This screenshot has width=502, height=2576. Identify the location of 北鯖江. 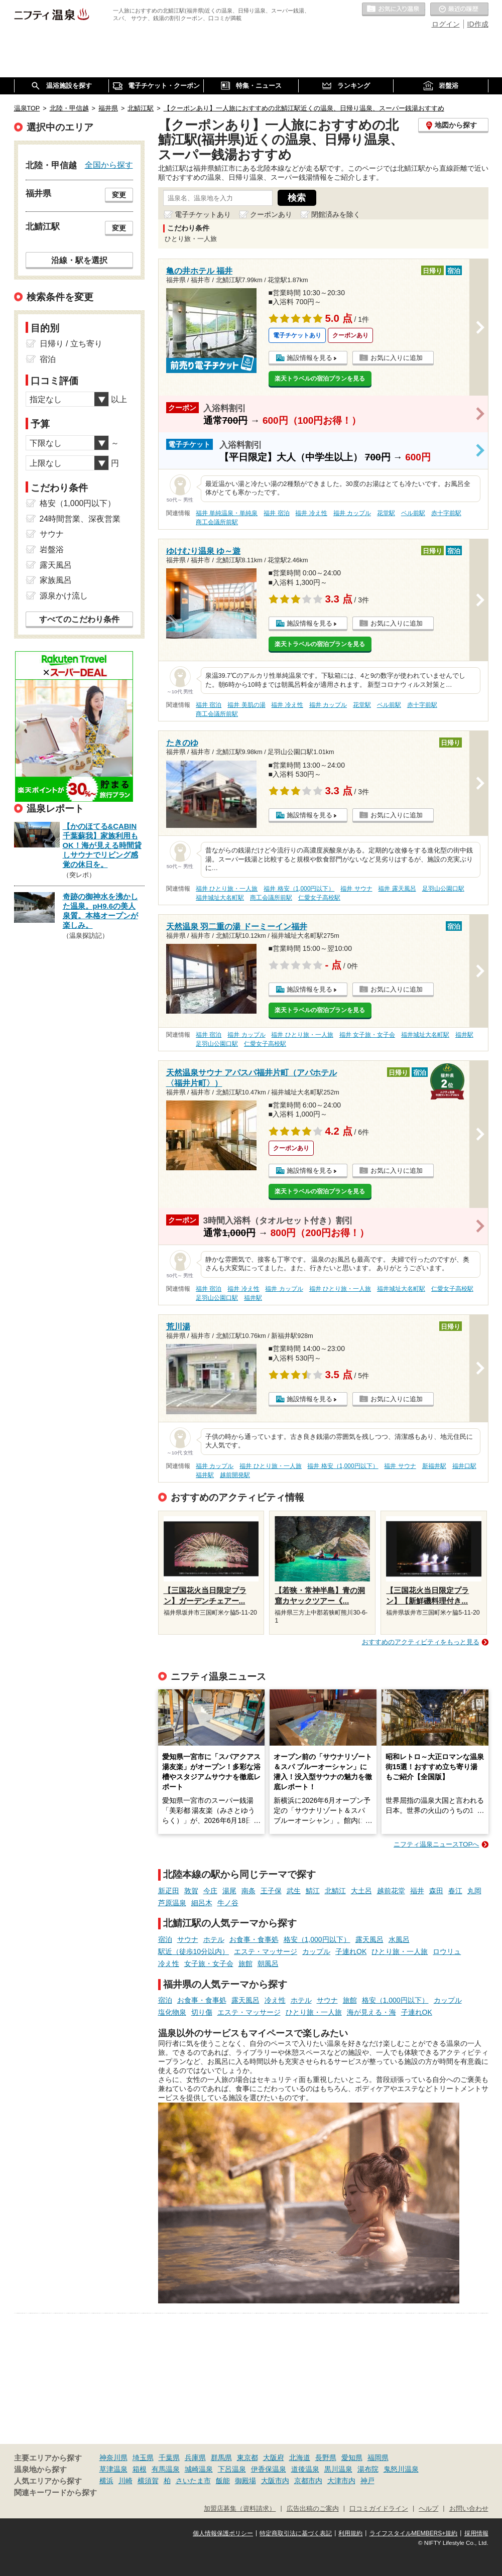
(335, 1891).